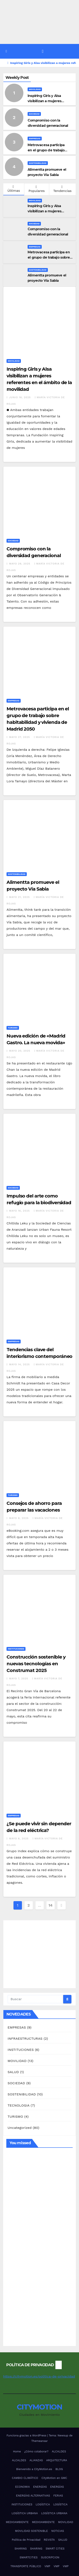 This screenshot has height=2576, width=79. What do you see at coordinates (26, 2566) in the screenshot?
I see `TRANSPORTE PÚBLICO` at bounding box center [26, 2566].